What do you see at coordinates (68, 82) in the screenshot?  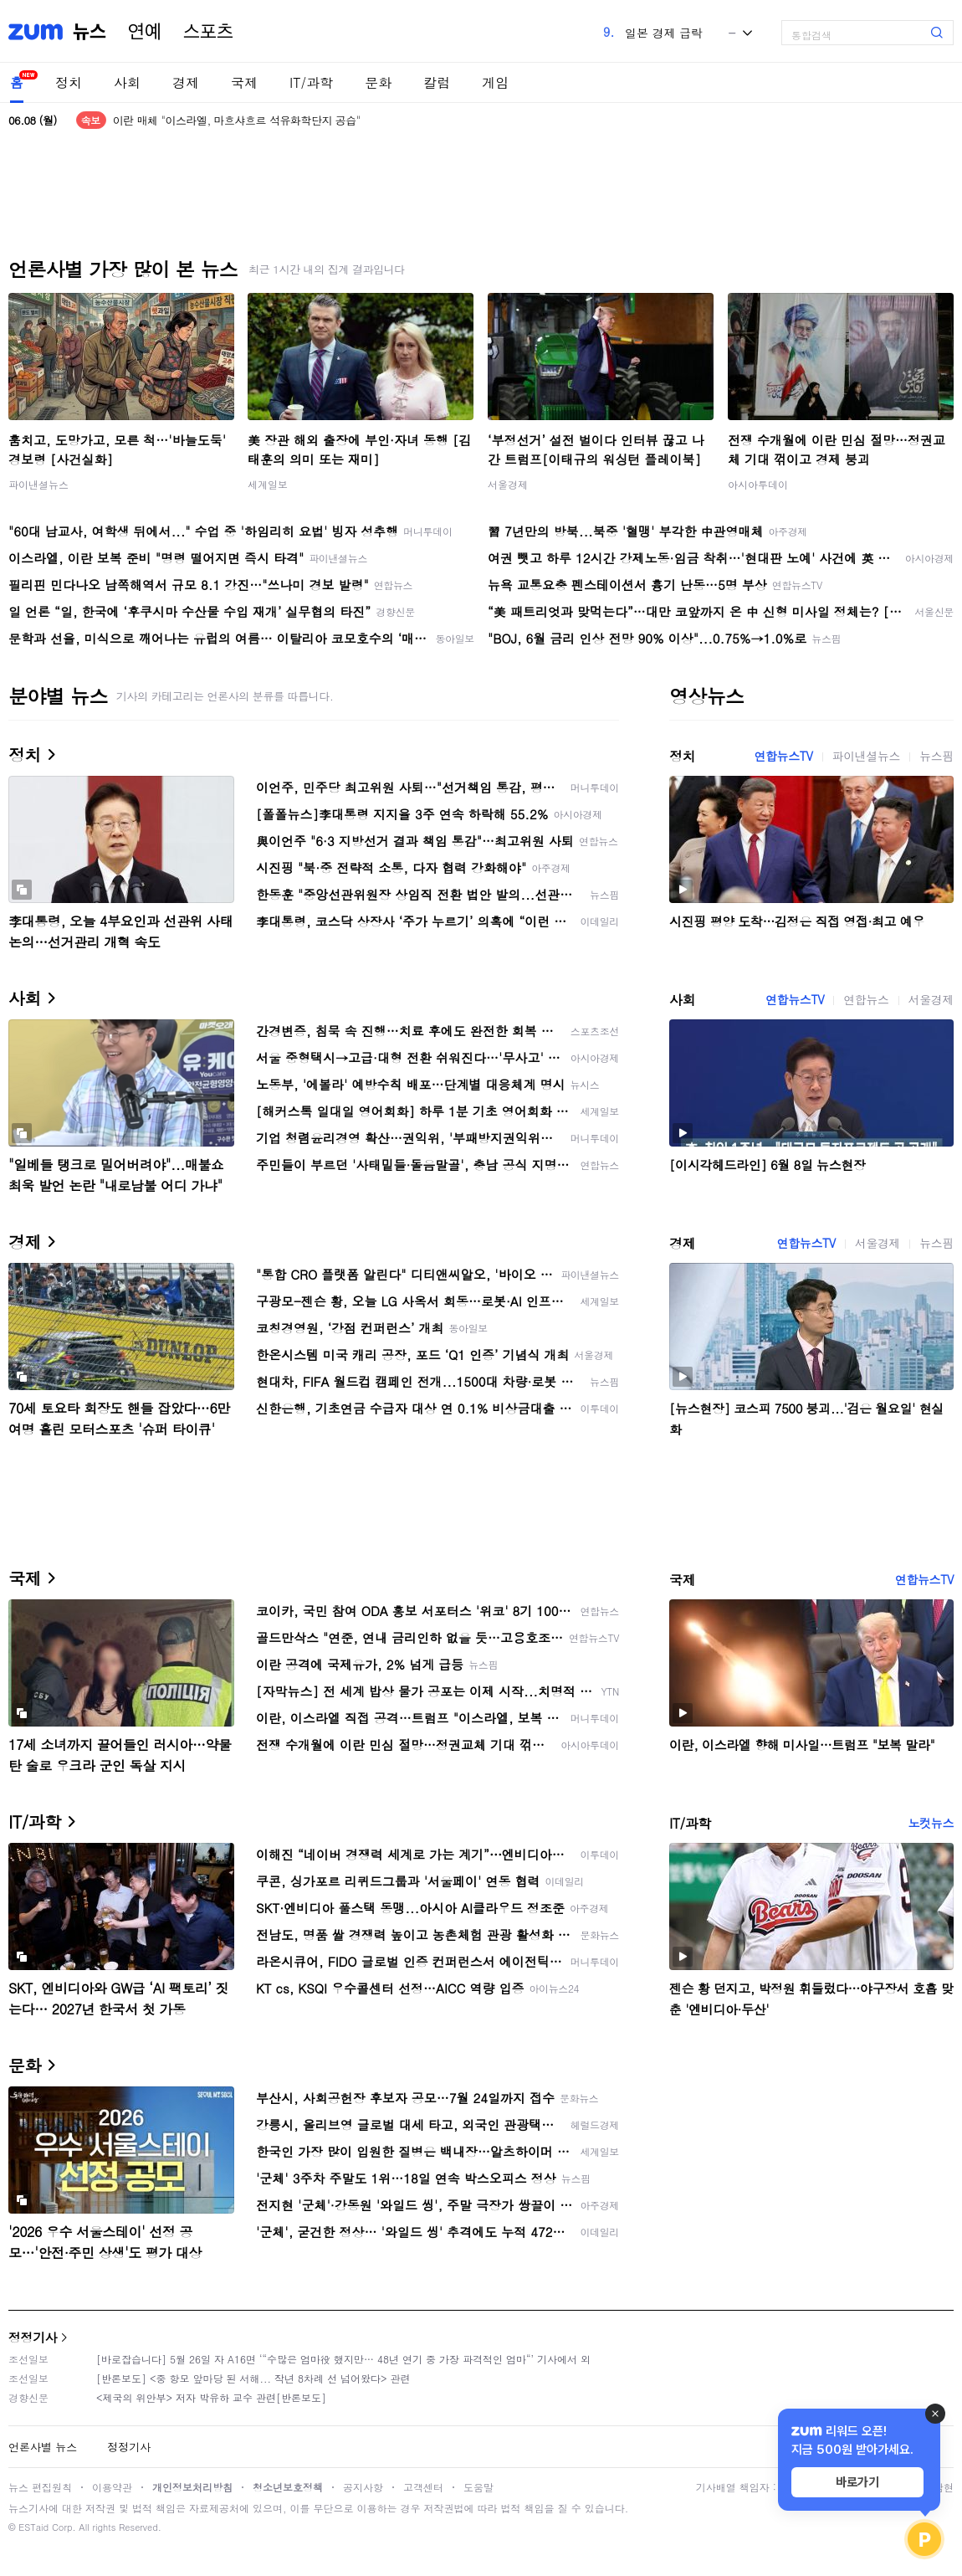 I see `정치` at bounding box center [68, 82].